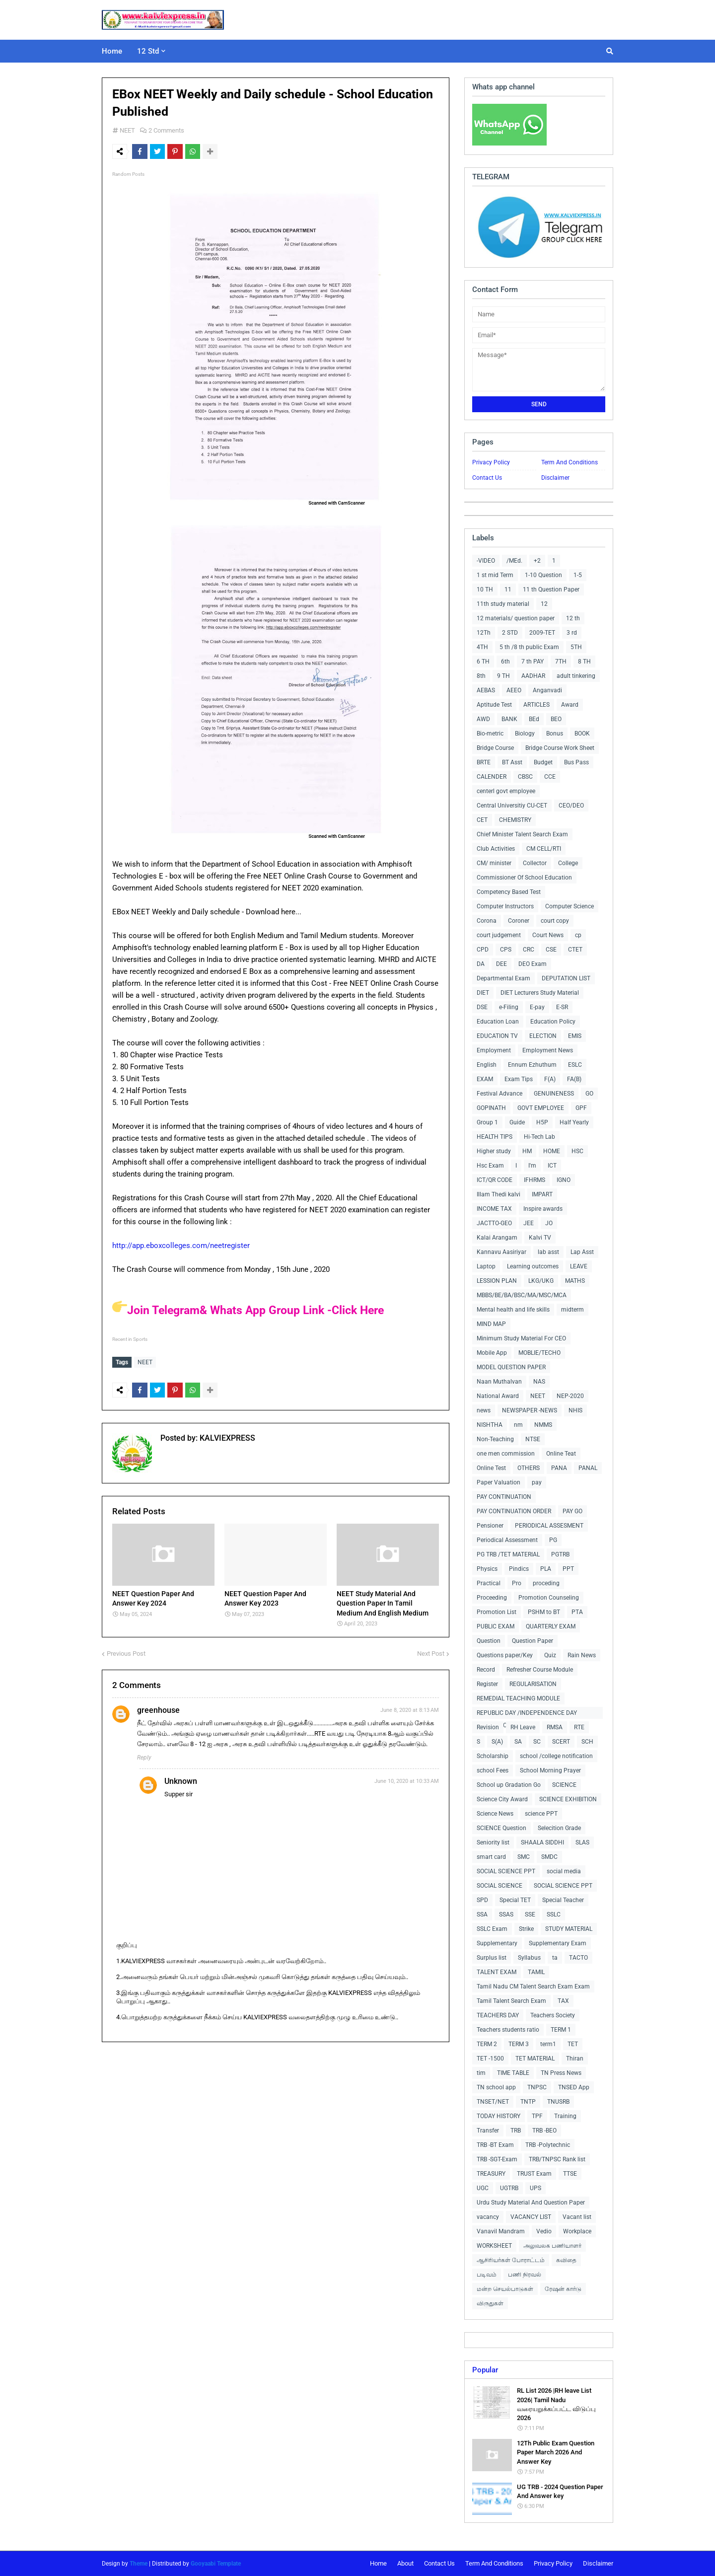 The height and width of the screenshot is (2576, 715). What do you see at coordinates (148, 51) in the screenshot?
I see `12 Std [menuitem]` at bounding box center [148, 51].